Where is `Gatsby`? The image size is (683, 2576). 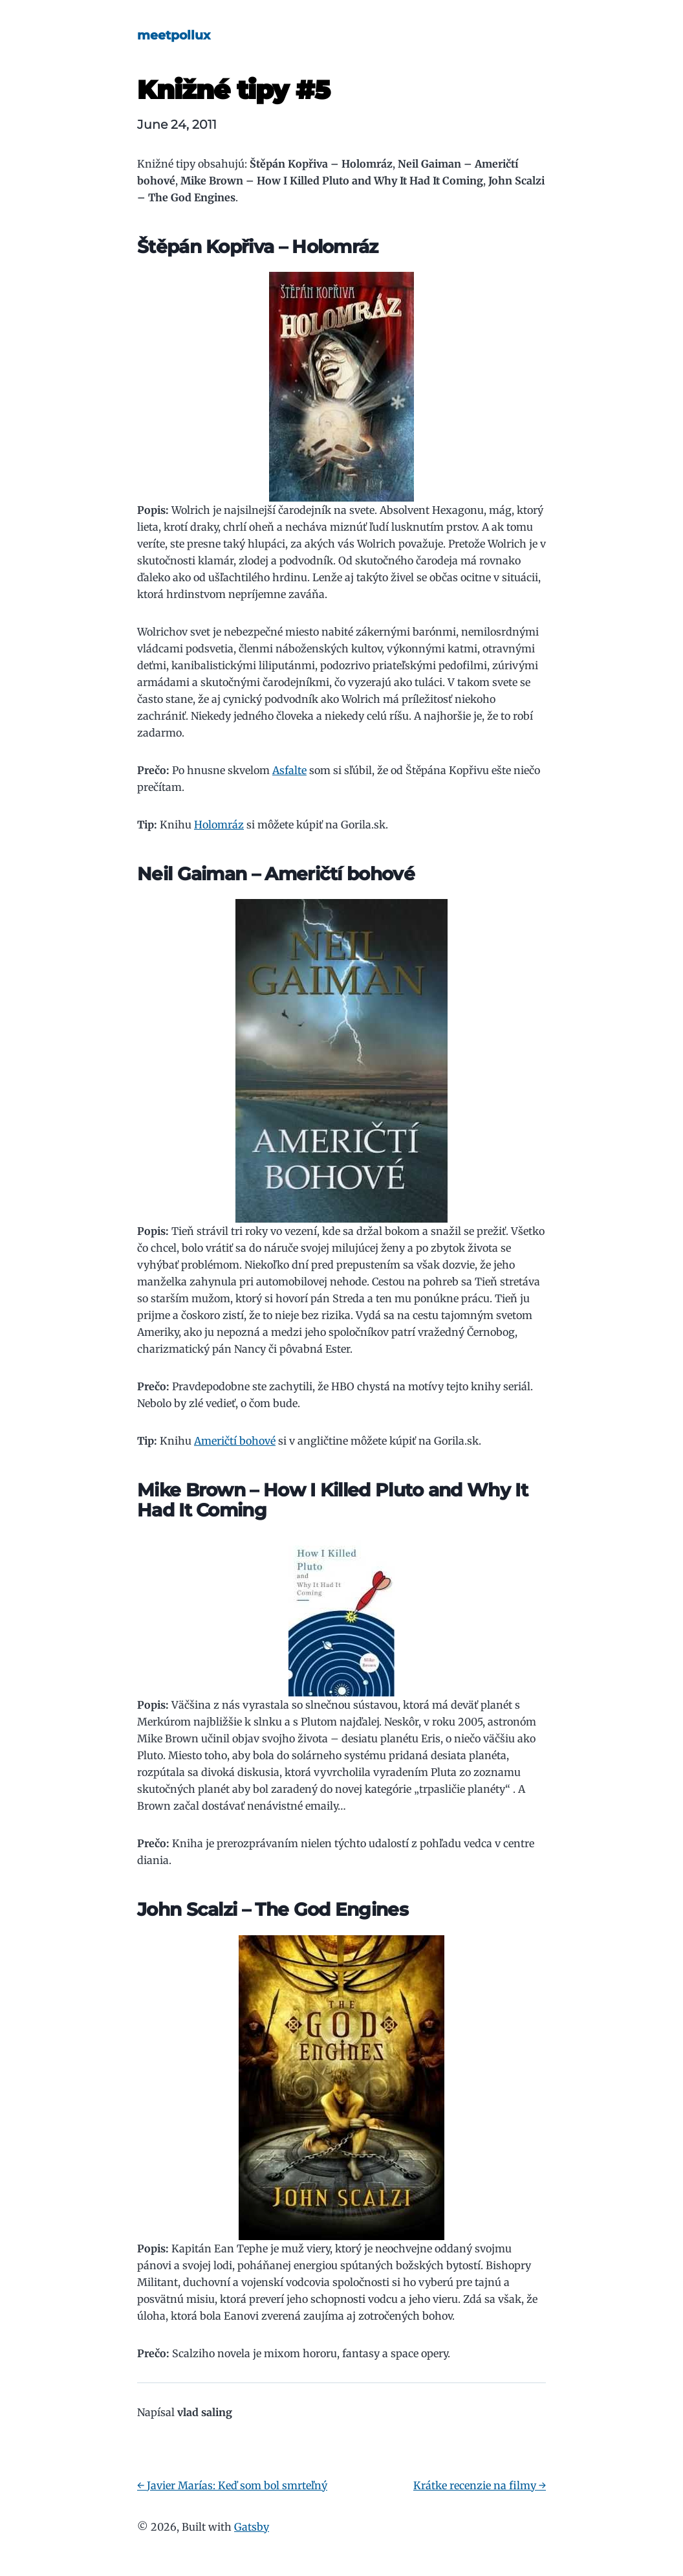 Gatsby is located at coordinates (251, 2526).